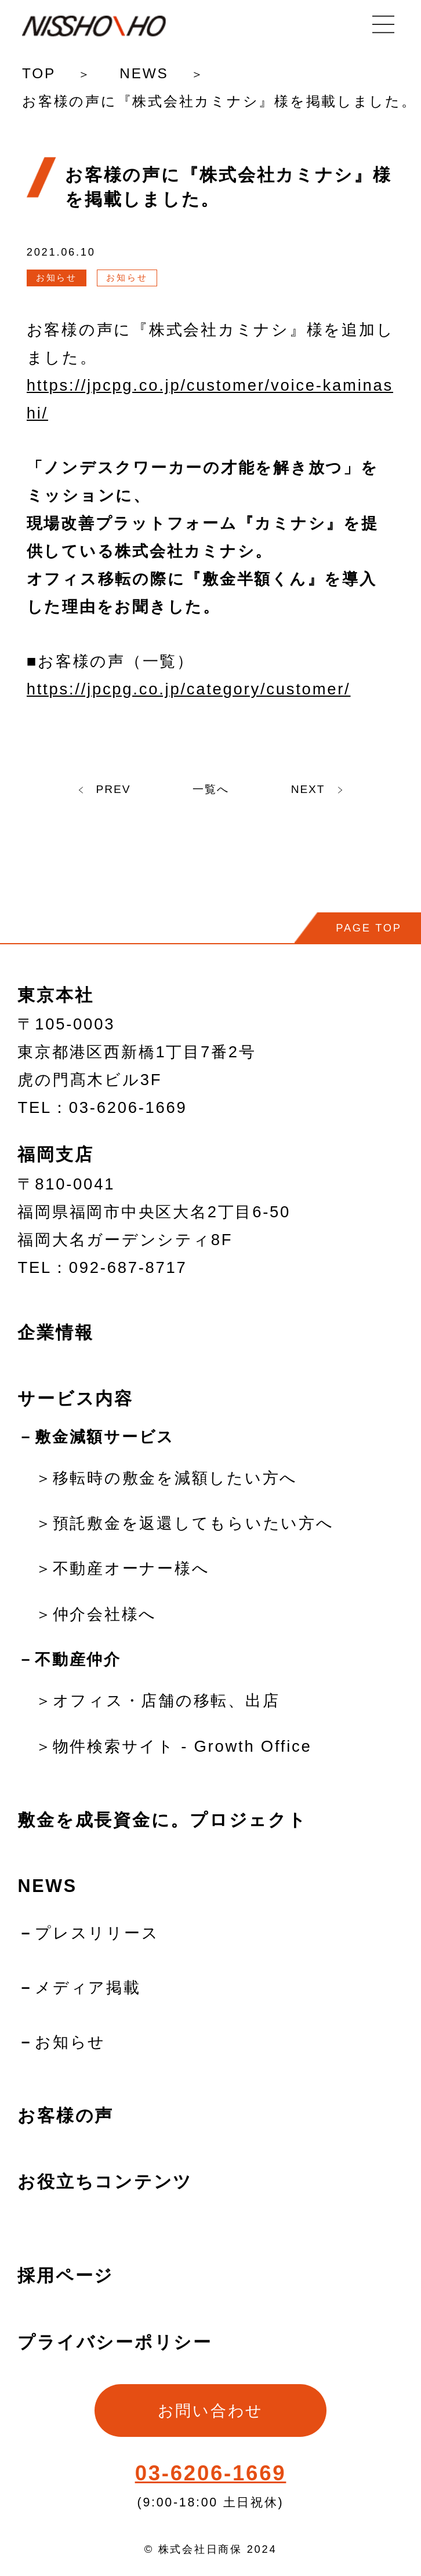 This screenshot has width=421, height=2576. I want to click on ＞預託敷金を返還してもらいたい方へ, so click(184, 1523).